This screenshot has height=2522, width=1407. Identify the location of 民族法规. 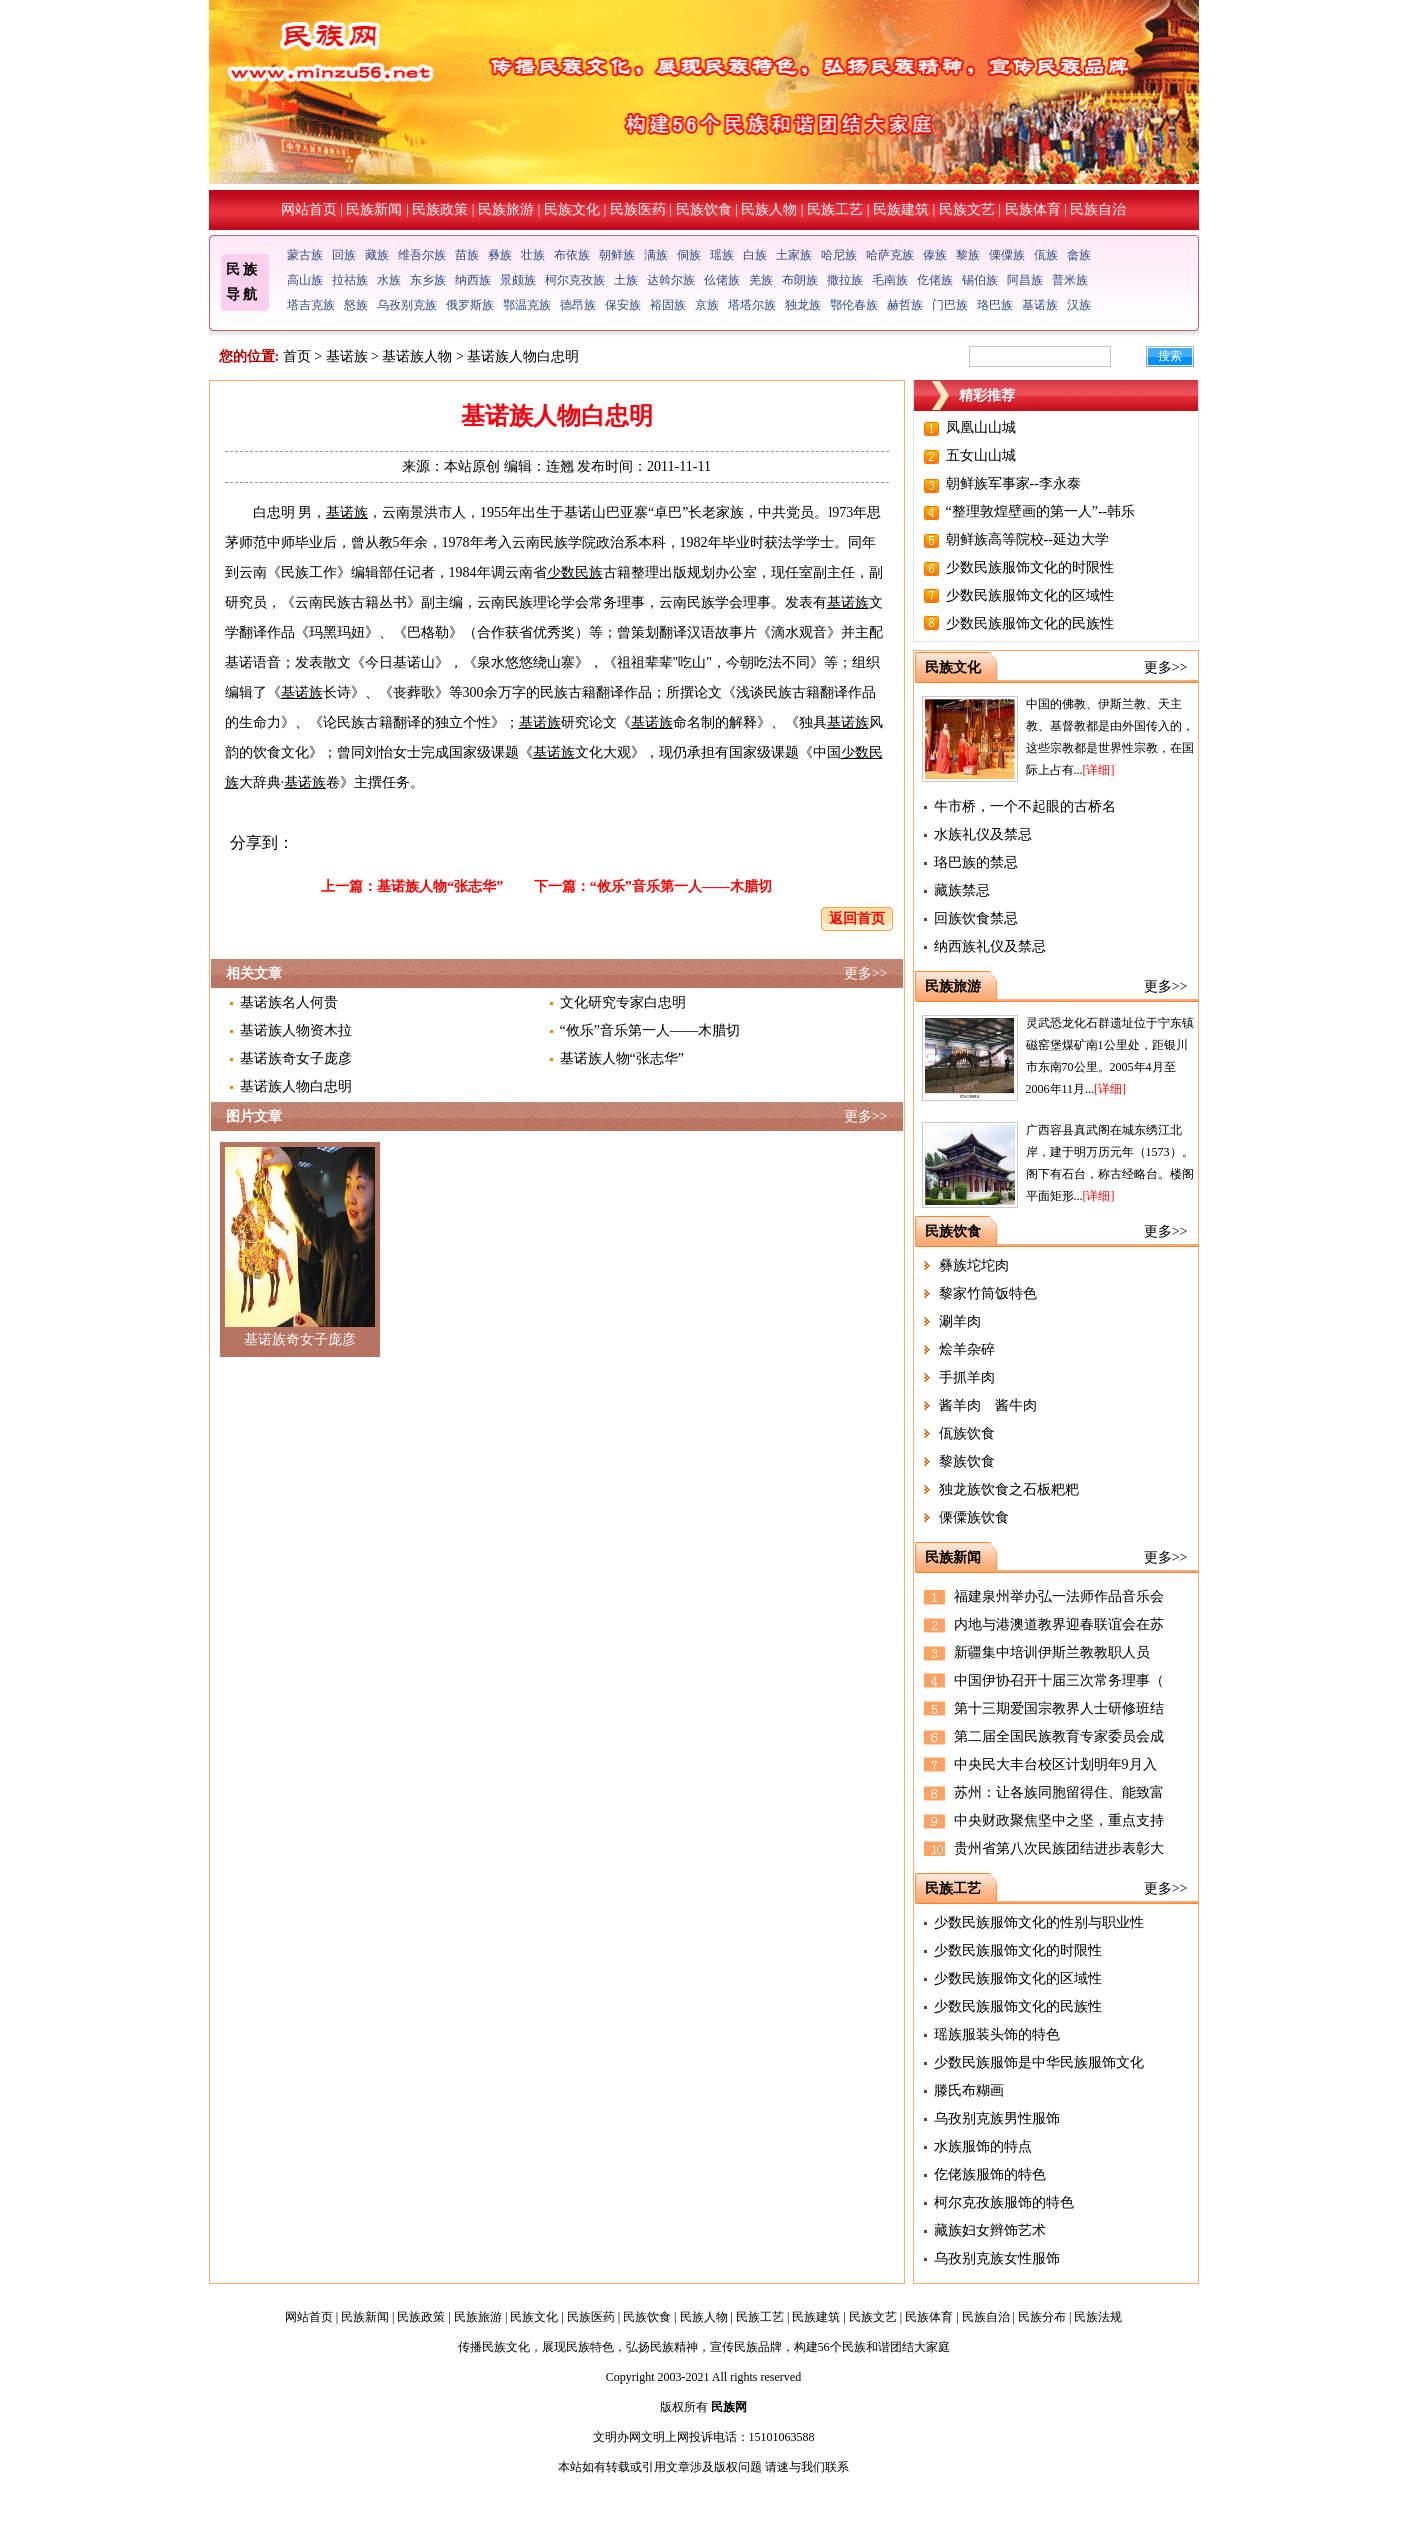
(1098, 2317).